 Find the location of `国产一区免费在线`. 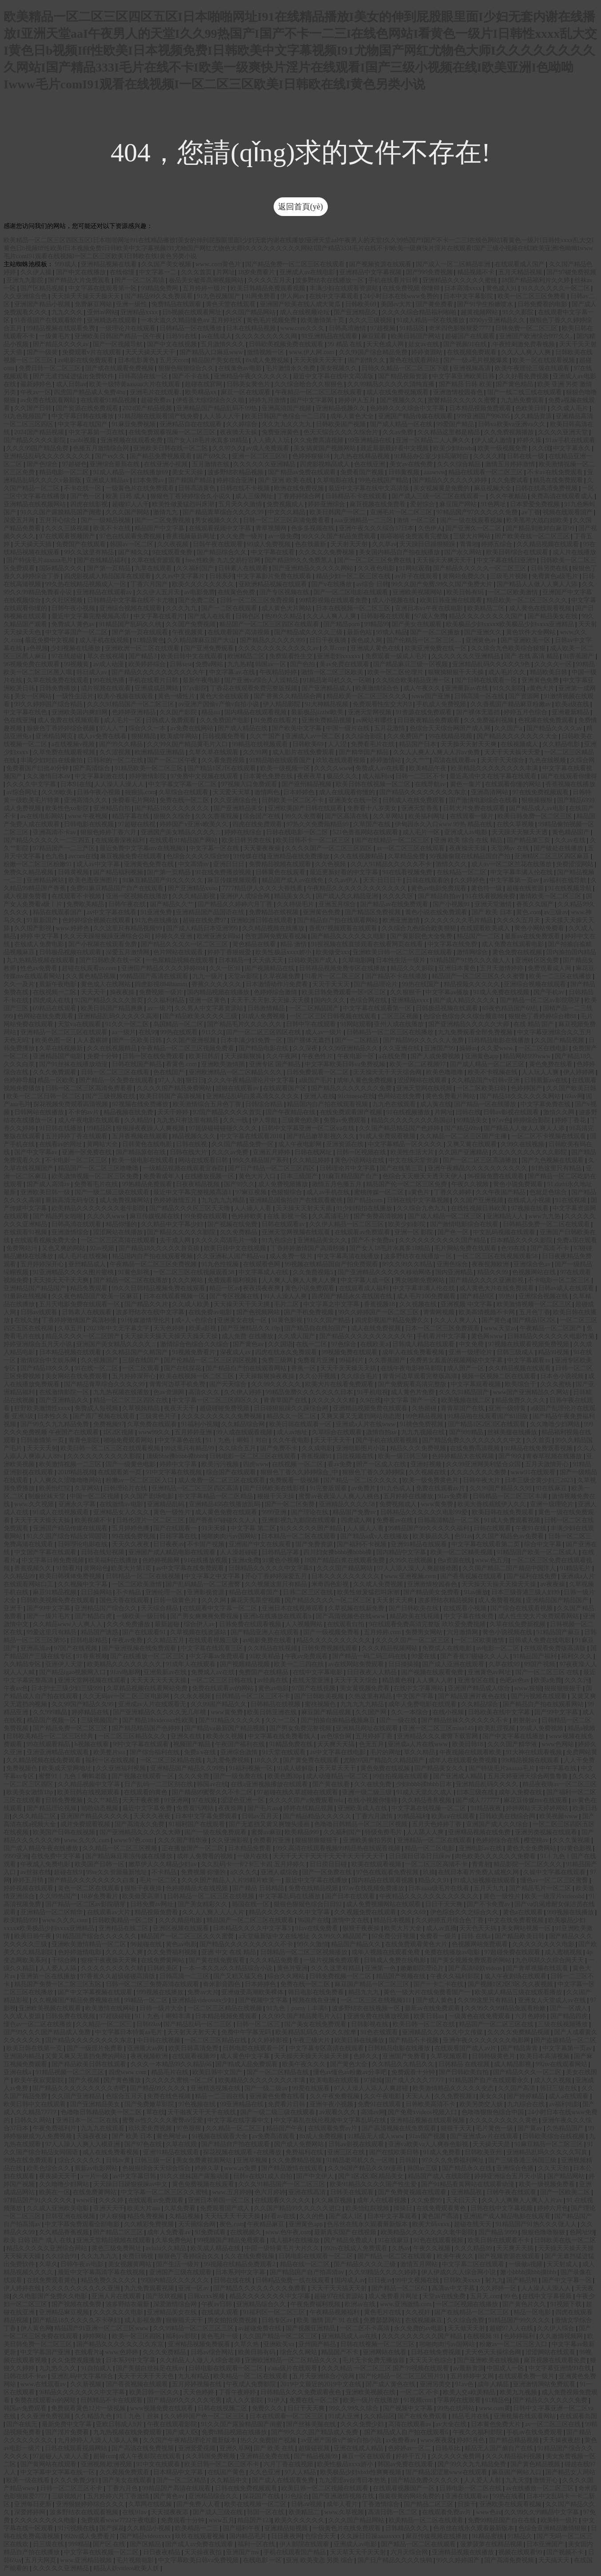

国产一区免费在线 is located at coordinates (328, 1872).